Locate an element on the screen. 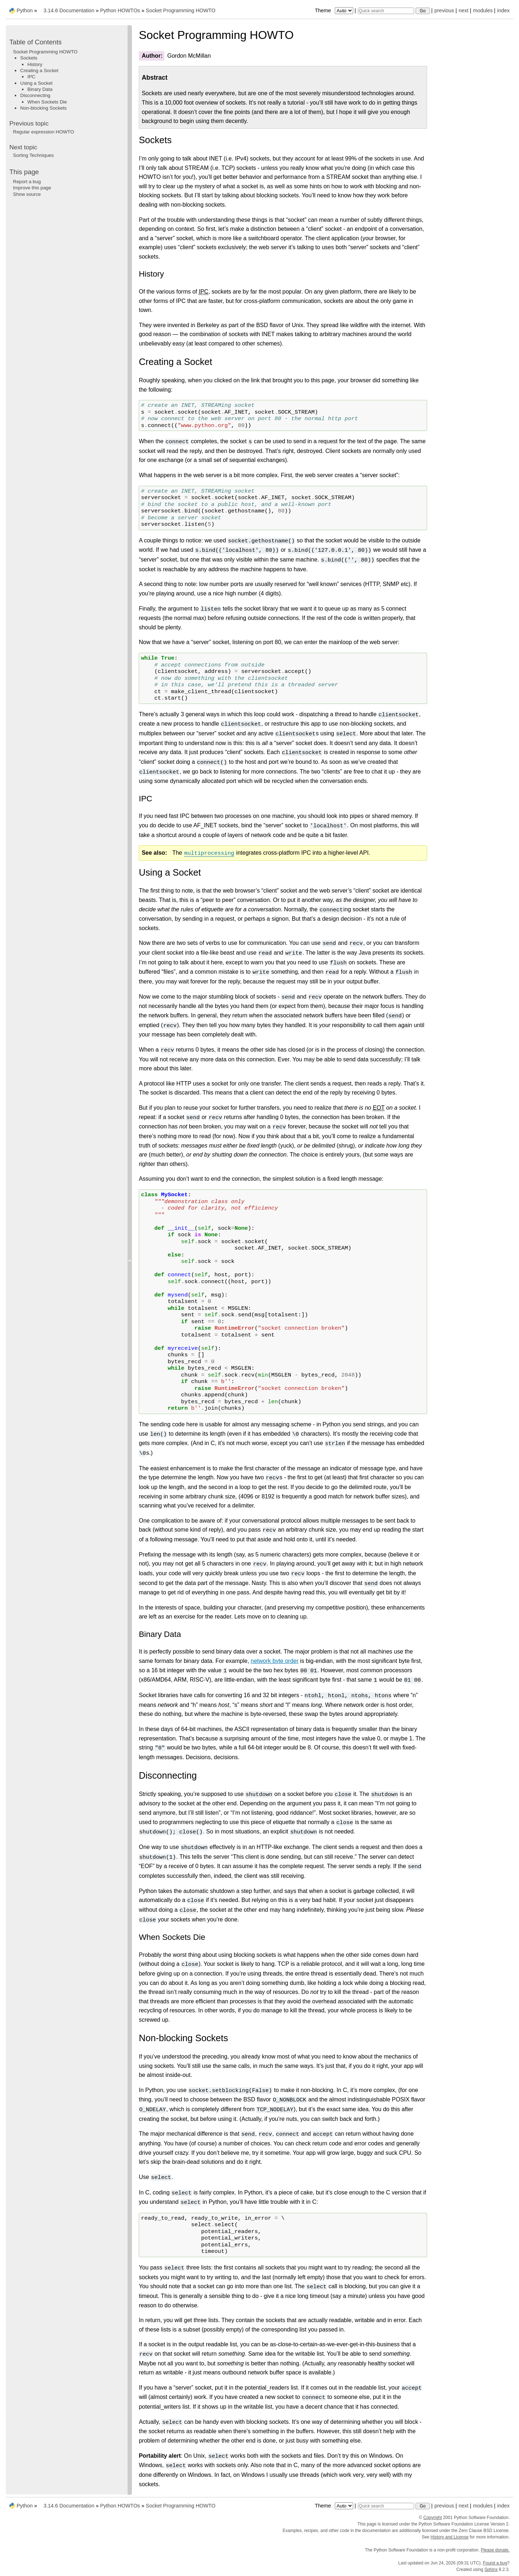 The image size is (519, 2576). 3.14.6 Documentation is located at coordinates (69, 10).